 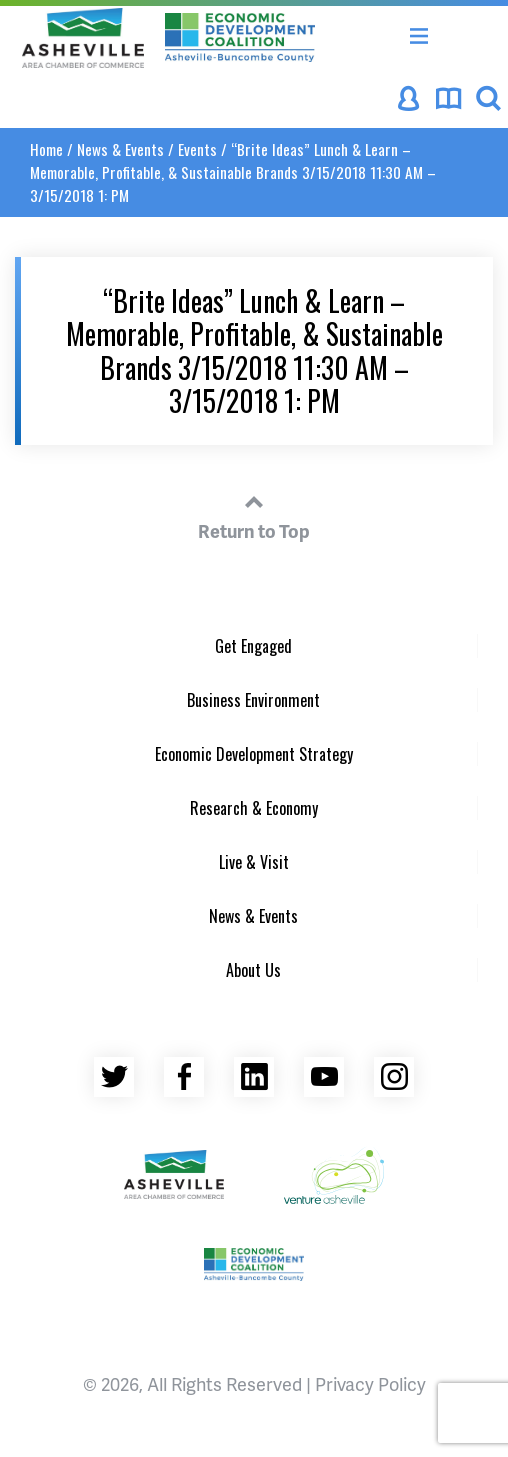 I want to click on Home, so click(x=46, y=149).